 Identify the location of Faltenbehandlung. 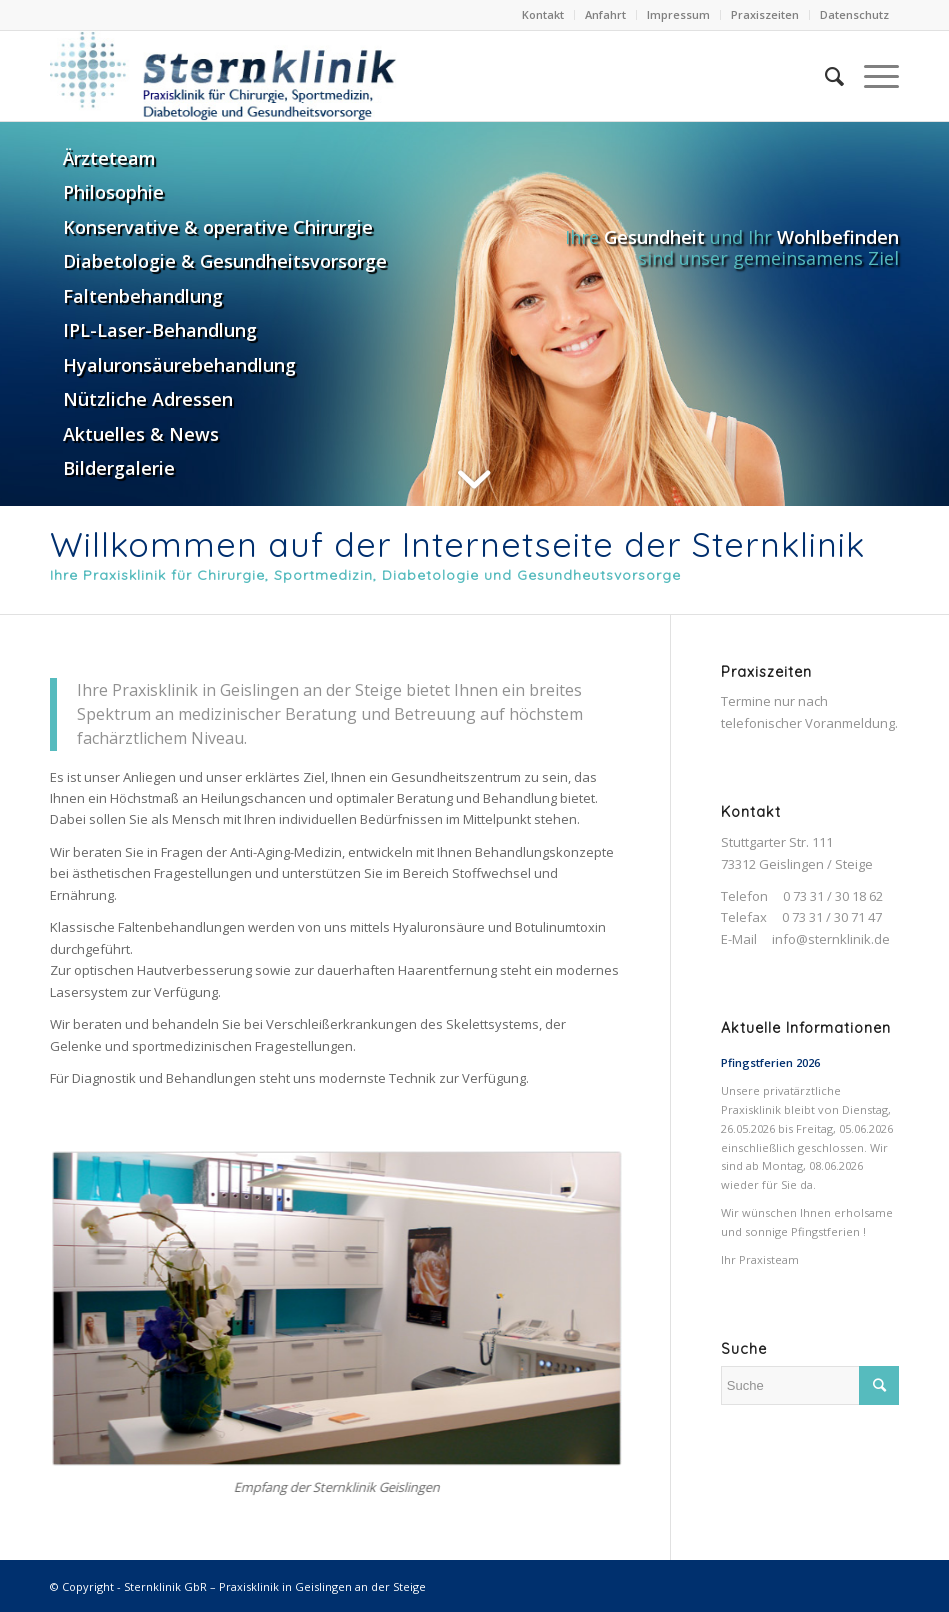
(143, 296).